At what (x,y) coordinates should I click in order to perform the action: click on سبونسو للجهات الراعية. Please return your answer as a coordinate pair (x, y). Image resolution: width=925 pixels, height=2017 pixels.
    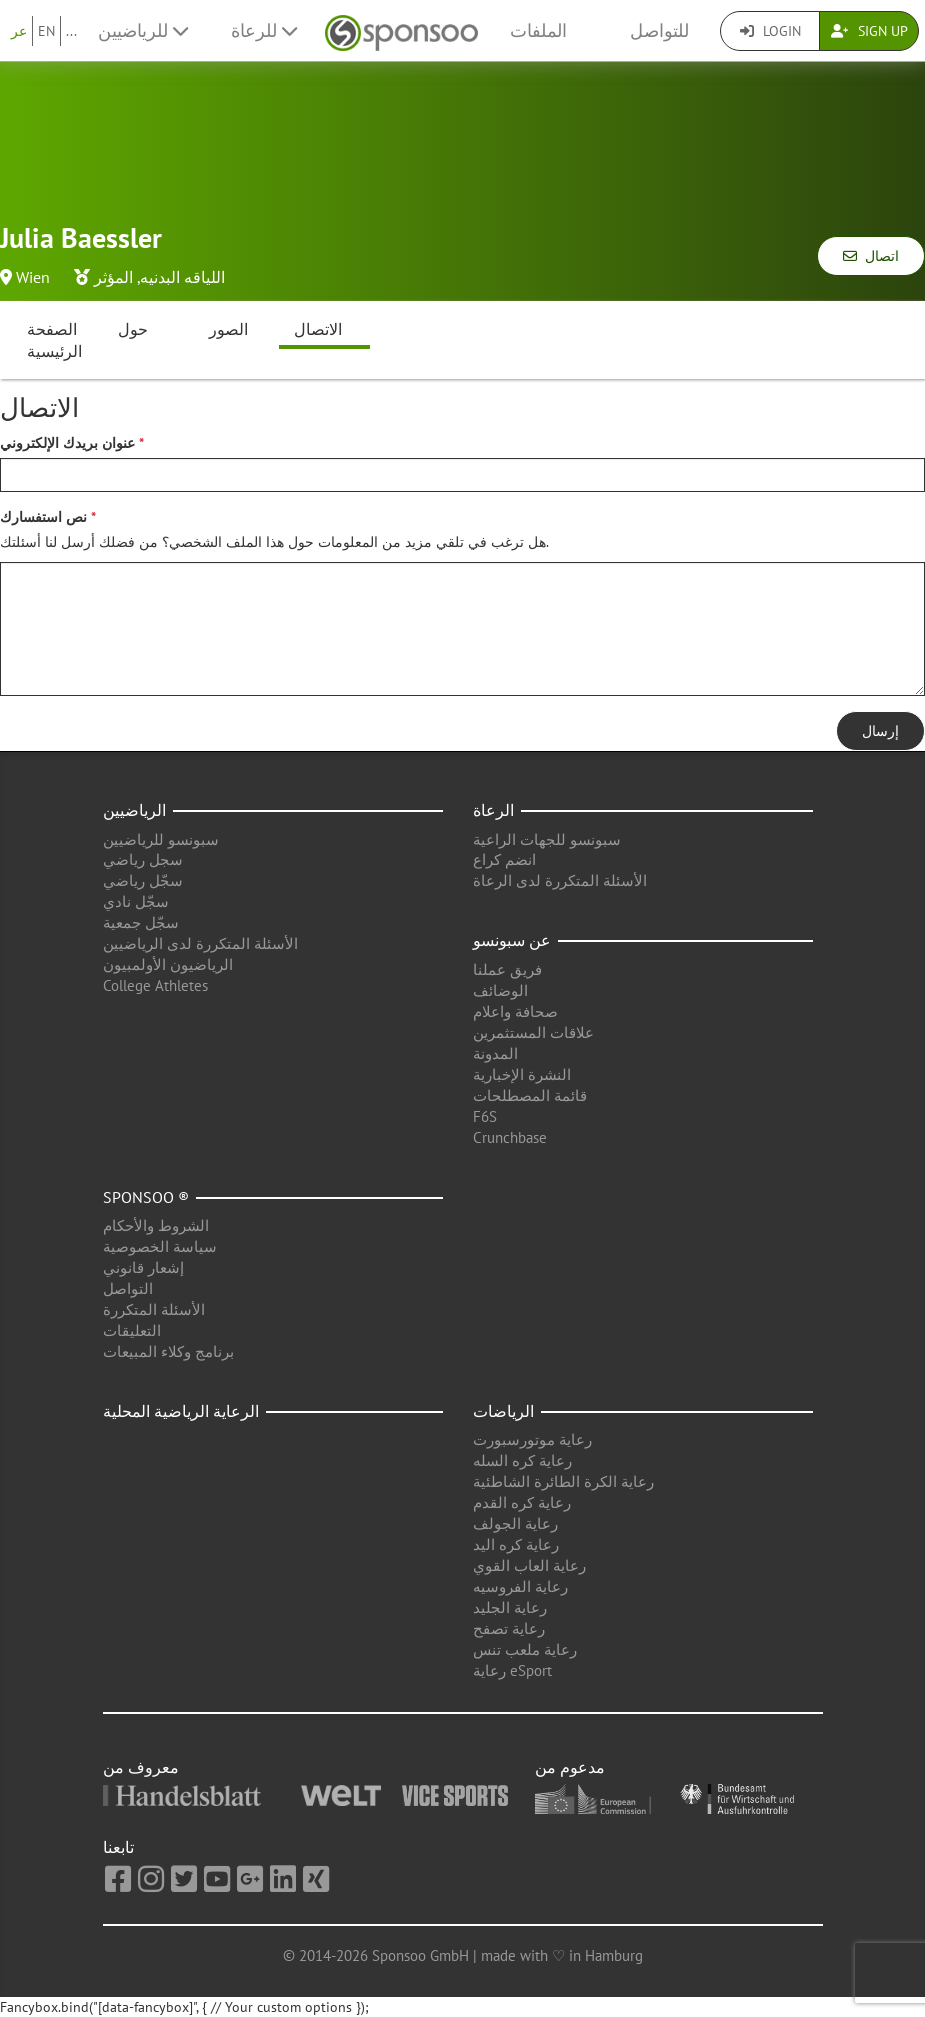
    Looking at the image, I should click on (547, 839).